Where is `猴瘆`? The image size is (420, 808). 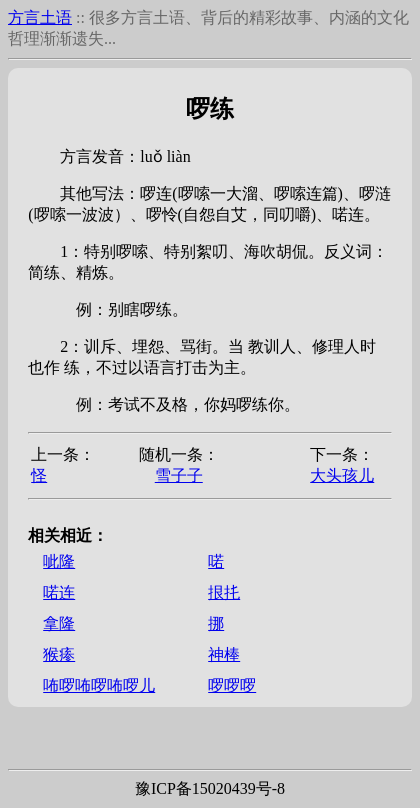 猴瘆 is located at coordinates (59, 654).